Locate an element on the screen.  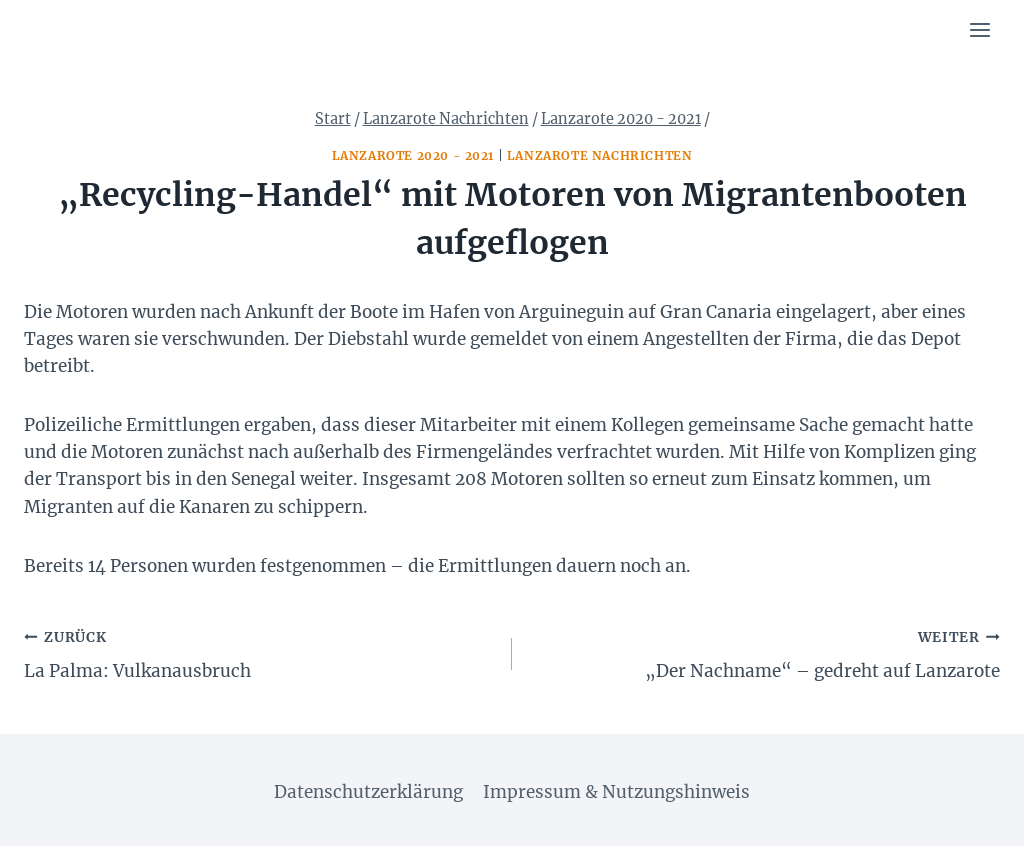
Impressum & Nutzungshinweis is located at coordinates (616, 792).